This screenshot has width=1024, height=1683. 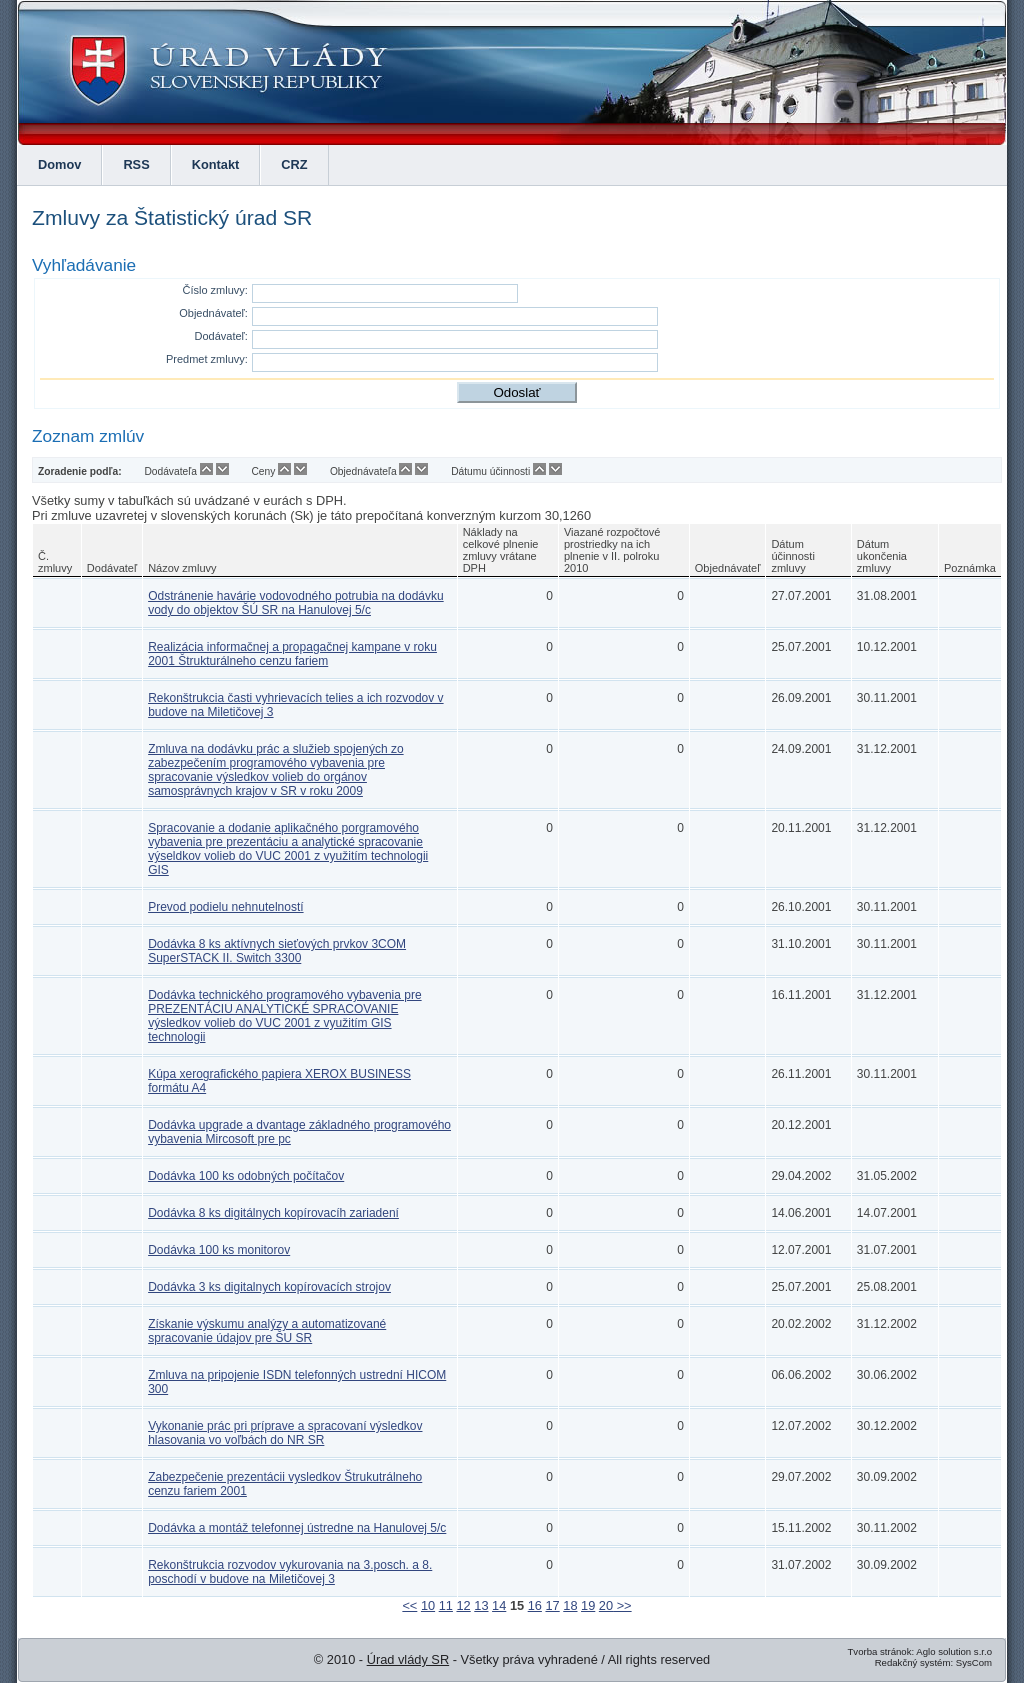 I want to click on Úrad vlády SR, so click(x=408, y=1659).